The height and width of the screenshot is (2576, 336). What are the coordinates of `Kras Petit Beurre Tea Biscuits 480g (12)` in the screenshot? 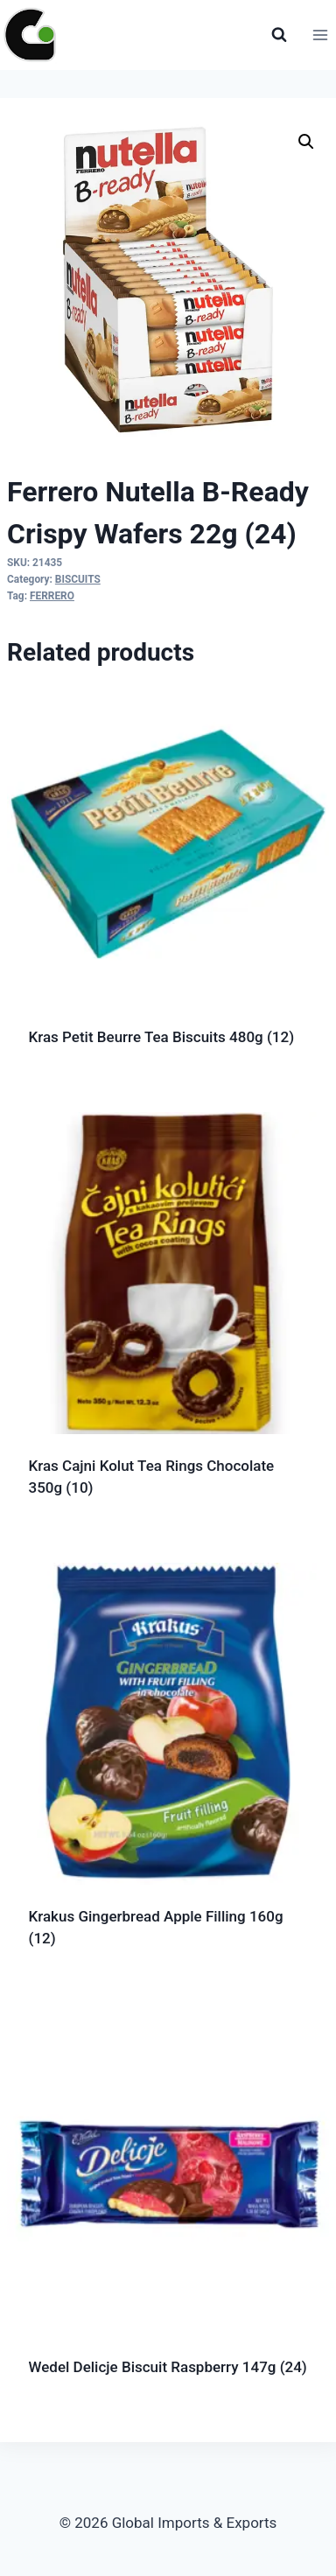 It's located at (162, 1037).